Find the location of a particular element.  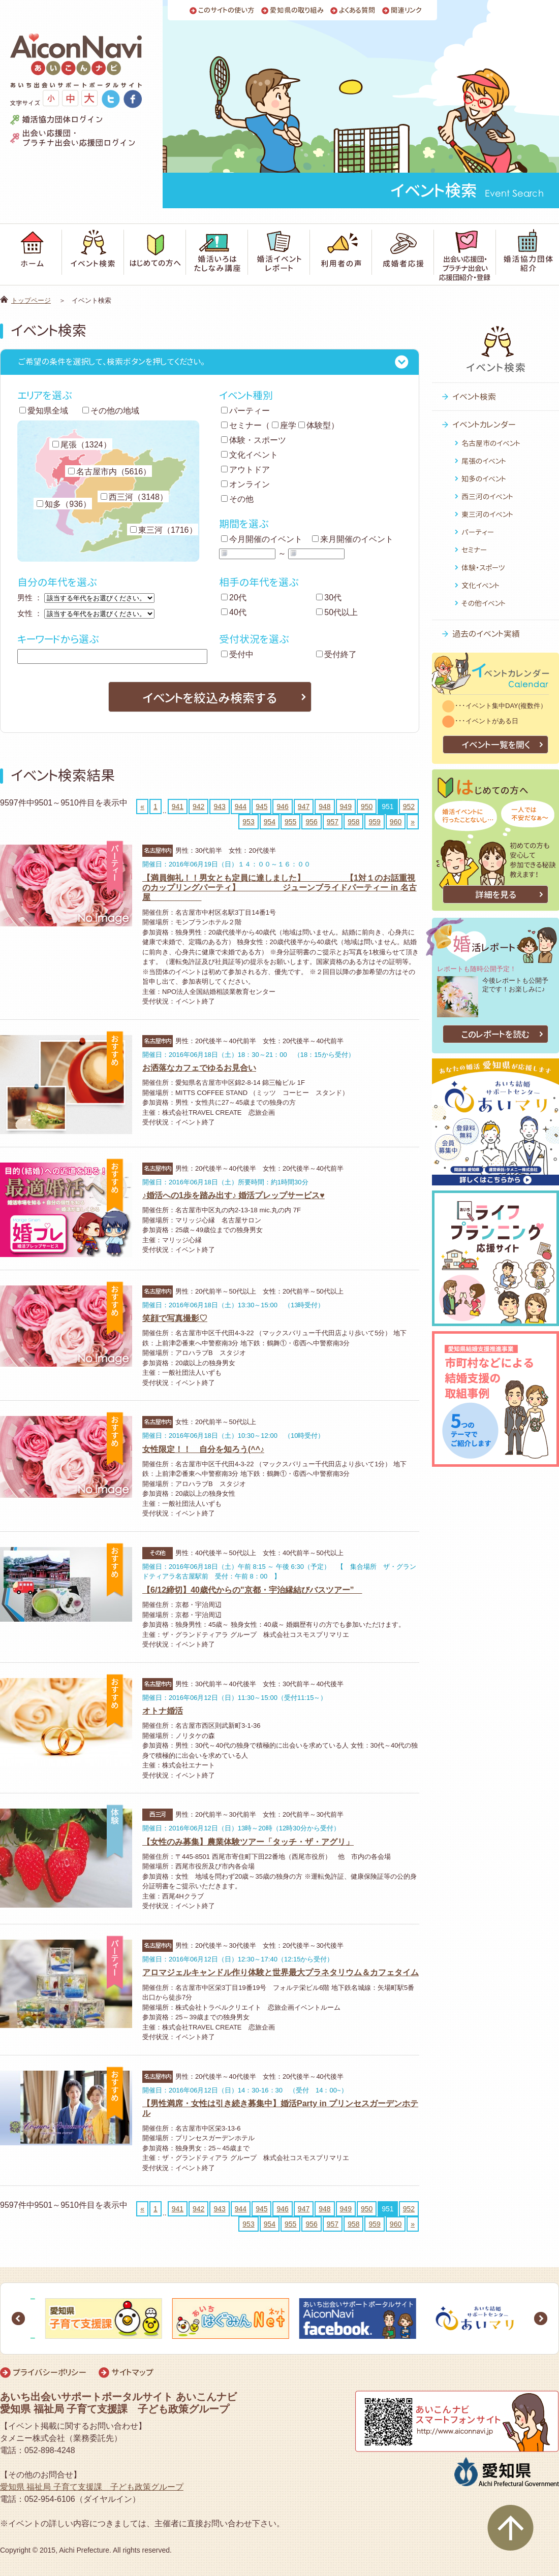

尾張（1324） is located at coordinates (81, 444).